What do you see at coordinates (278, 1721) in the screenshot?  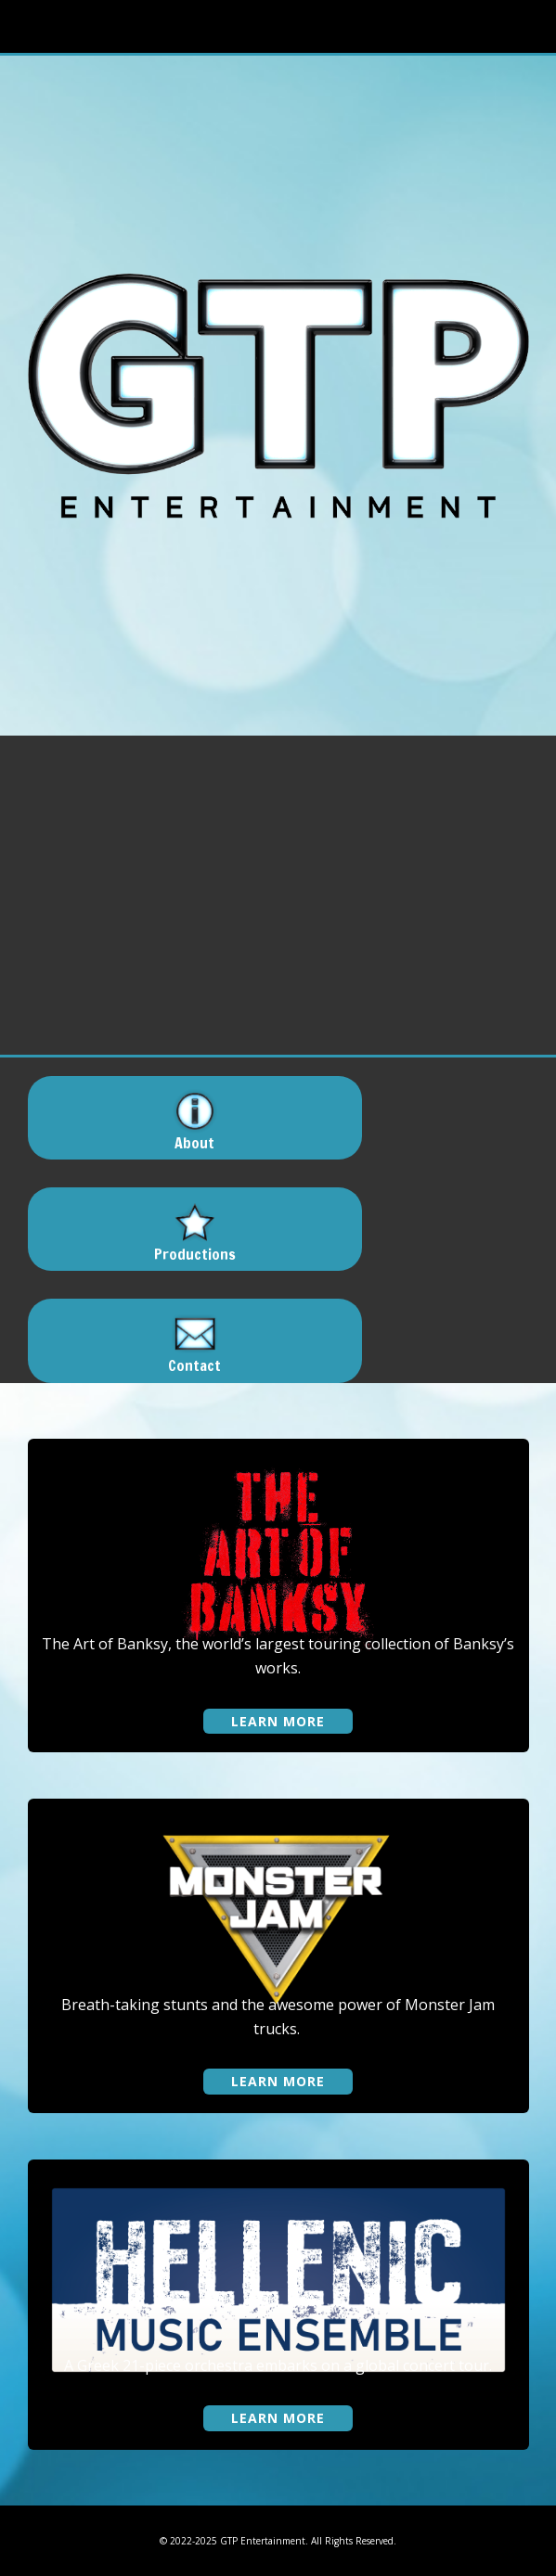 I see `learn more` at bounding box center [278, 1721].